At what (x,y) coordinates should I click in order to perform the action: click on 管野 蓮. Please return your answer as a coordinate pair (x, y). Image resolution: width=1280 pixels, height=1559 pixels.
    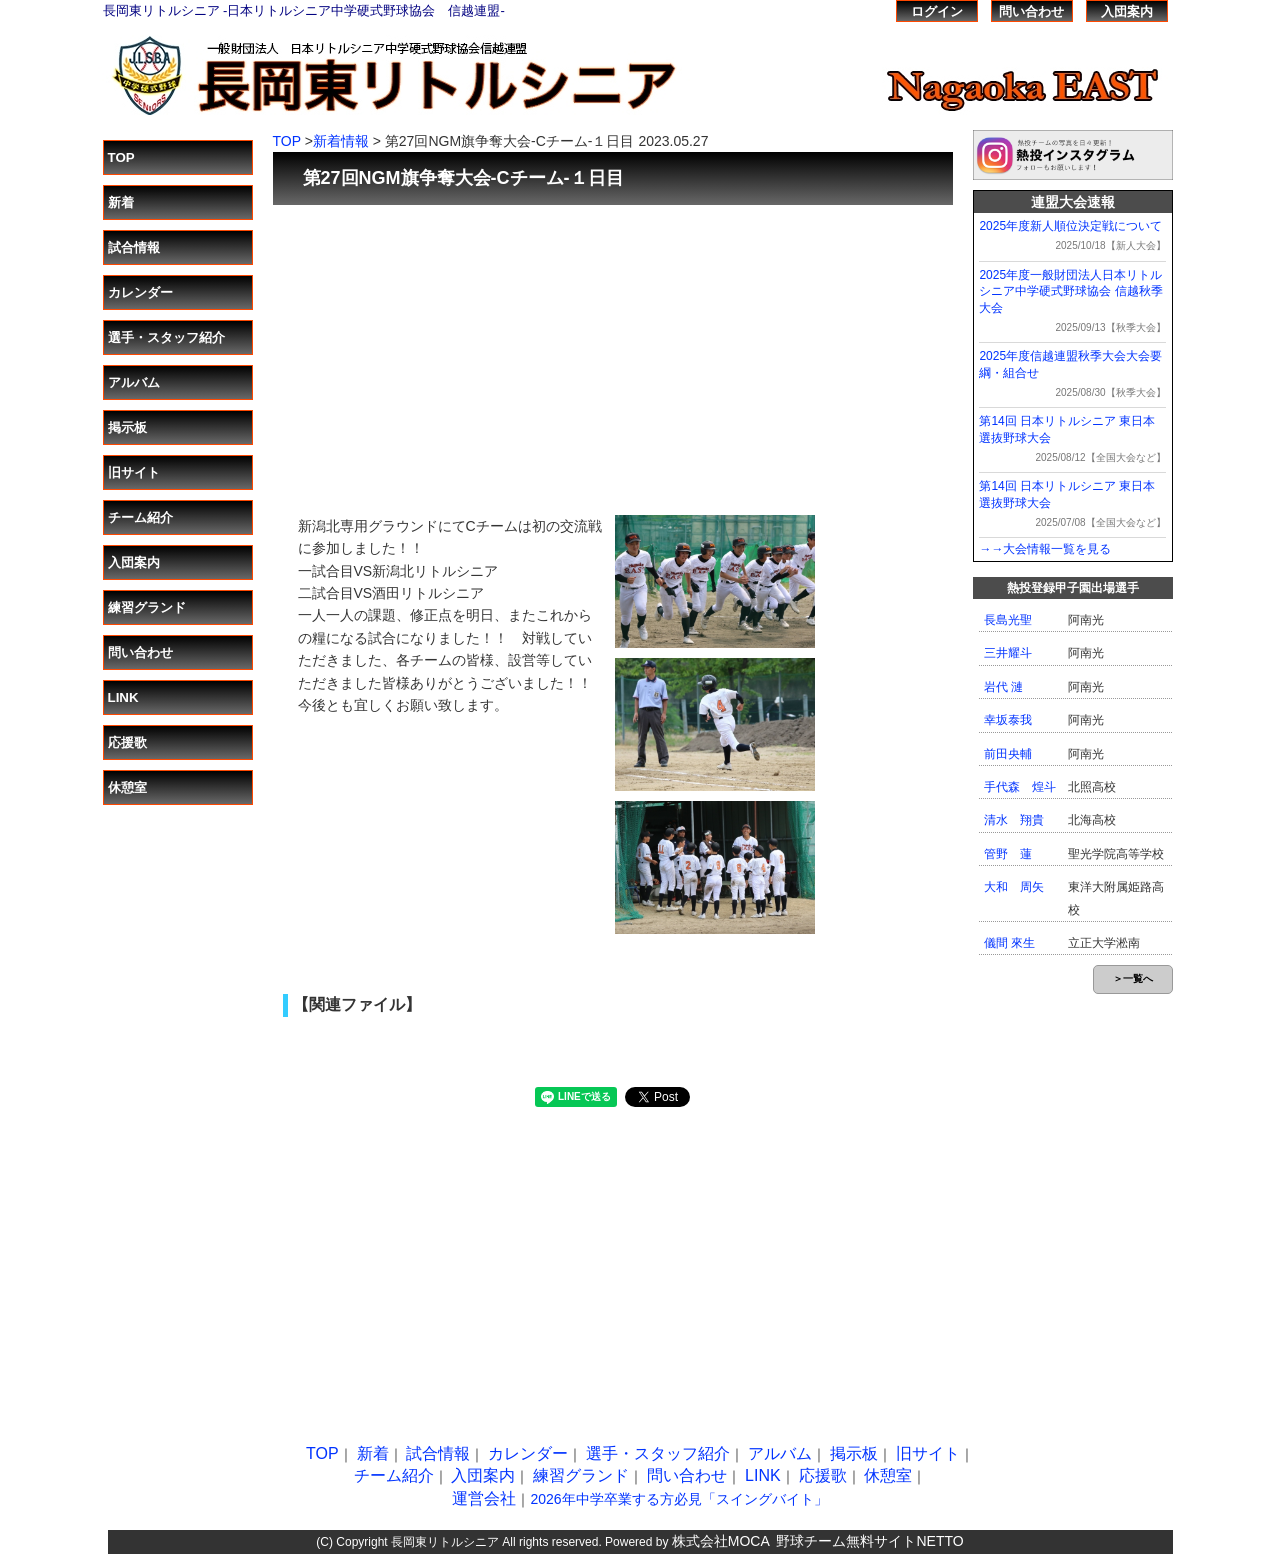
    Looking at the image, I should click on (1008, 854).